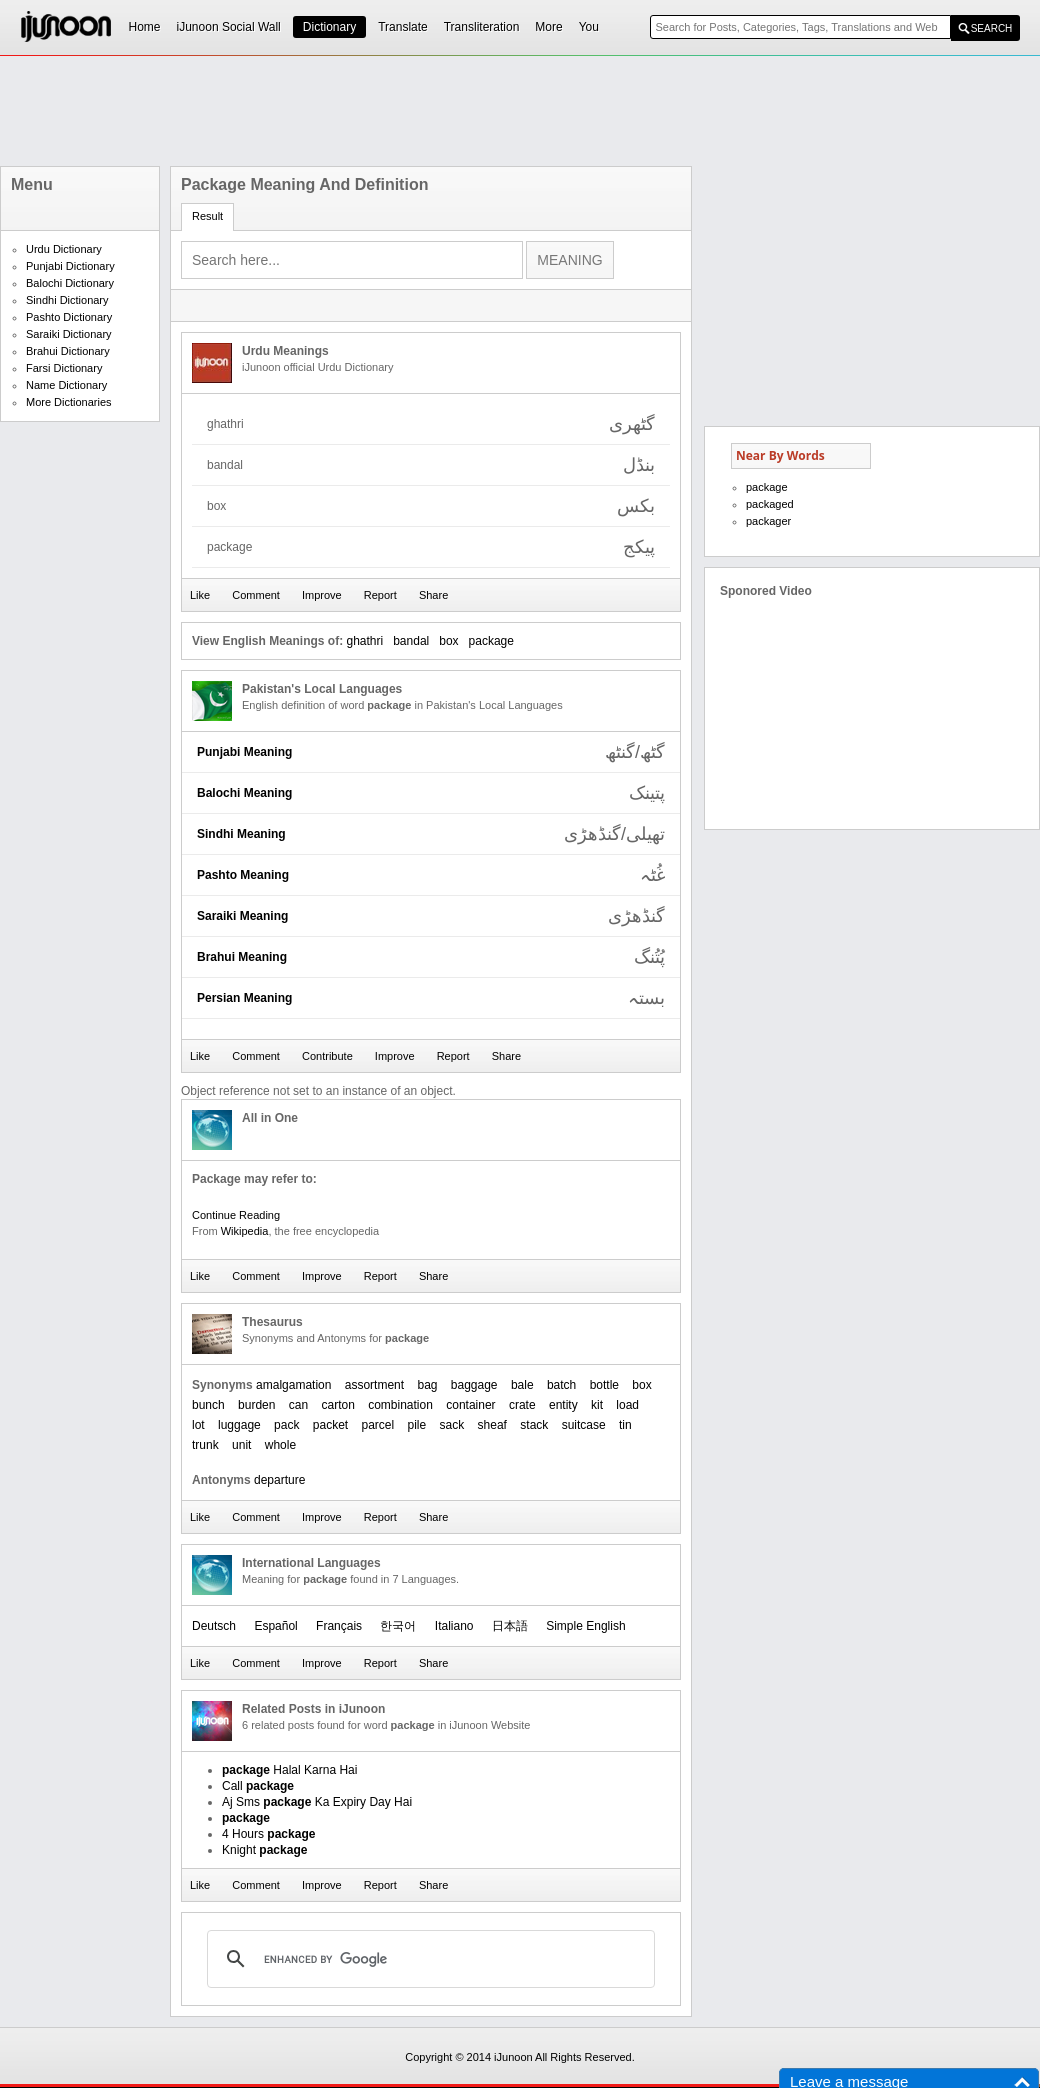 The width and height of the screenshot is (1040, 2088). I want to click on bandal, so click(411, 641).